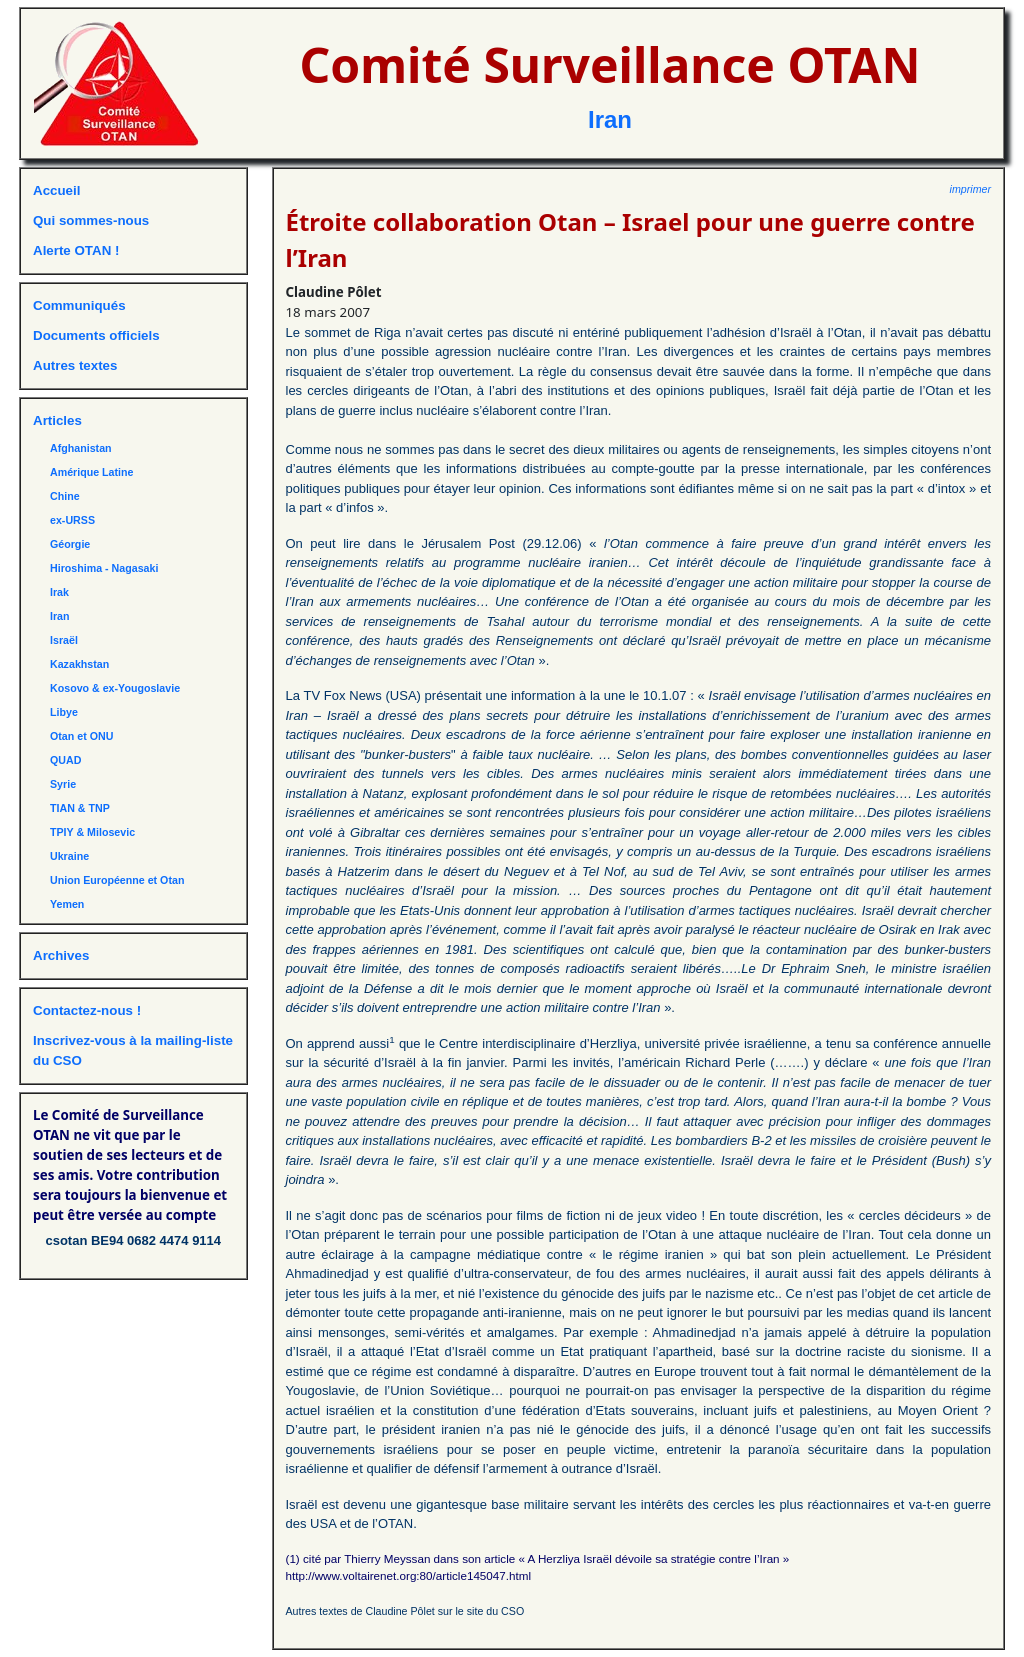  Describe the element at coordinates (56, 190) in the screenshot. I see `Accueil` at that location.